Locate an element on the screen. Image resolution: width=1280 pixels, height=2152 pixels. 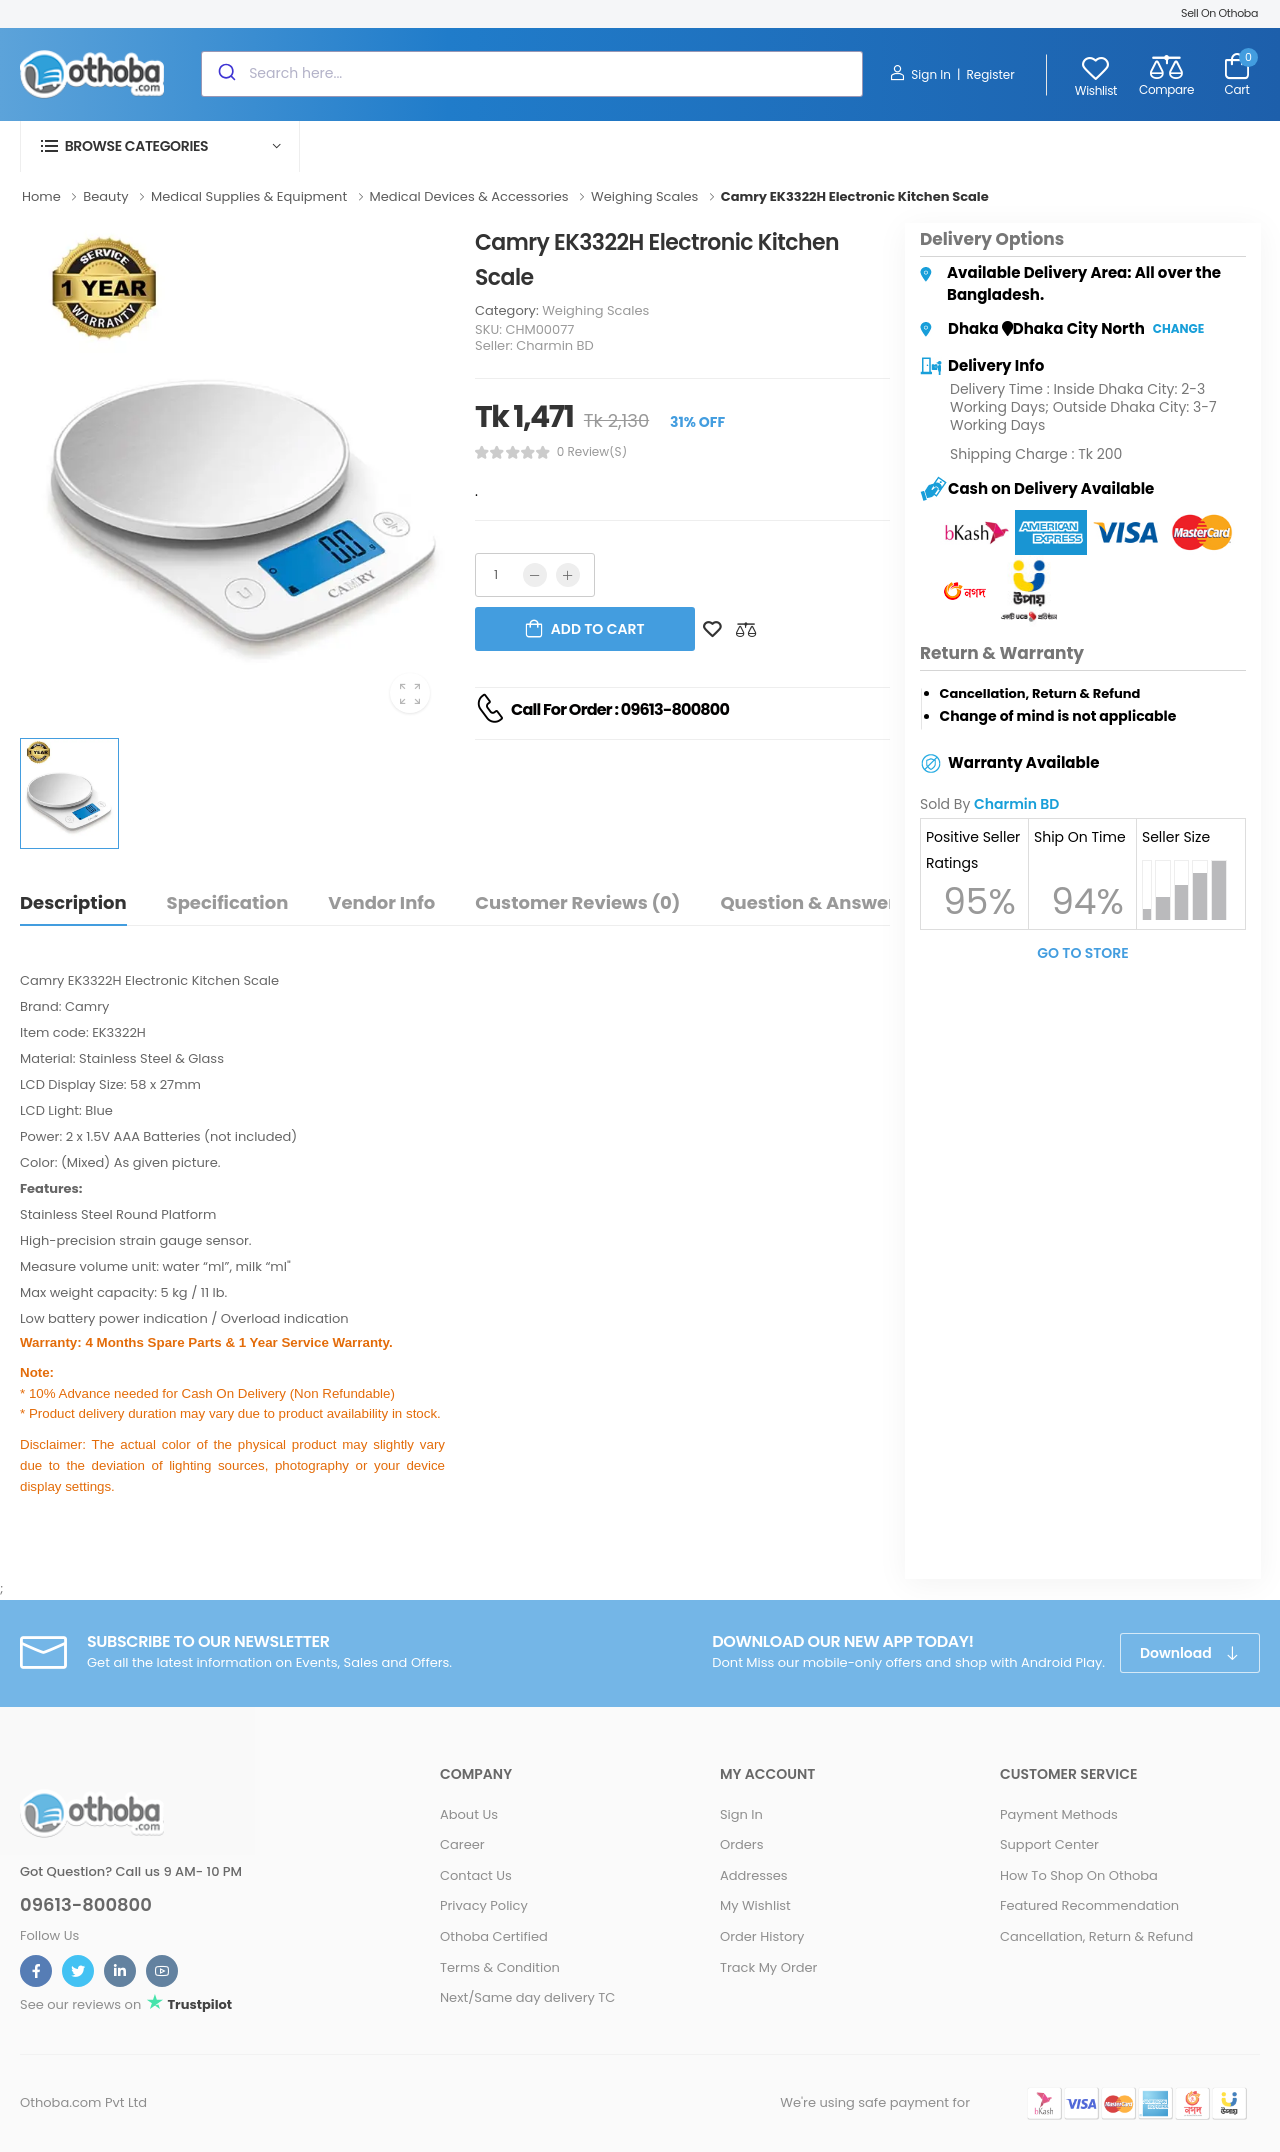
Payment Methods is located at coordinates (1059, 1814).